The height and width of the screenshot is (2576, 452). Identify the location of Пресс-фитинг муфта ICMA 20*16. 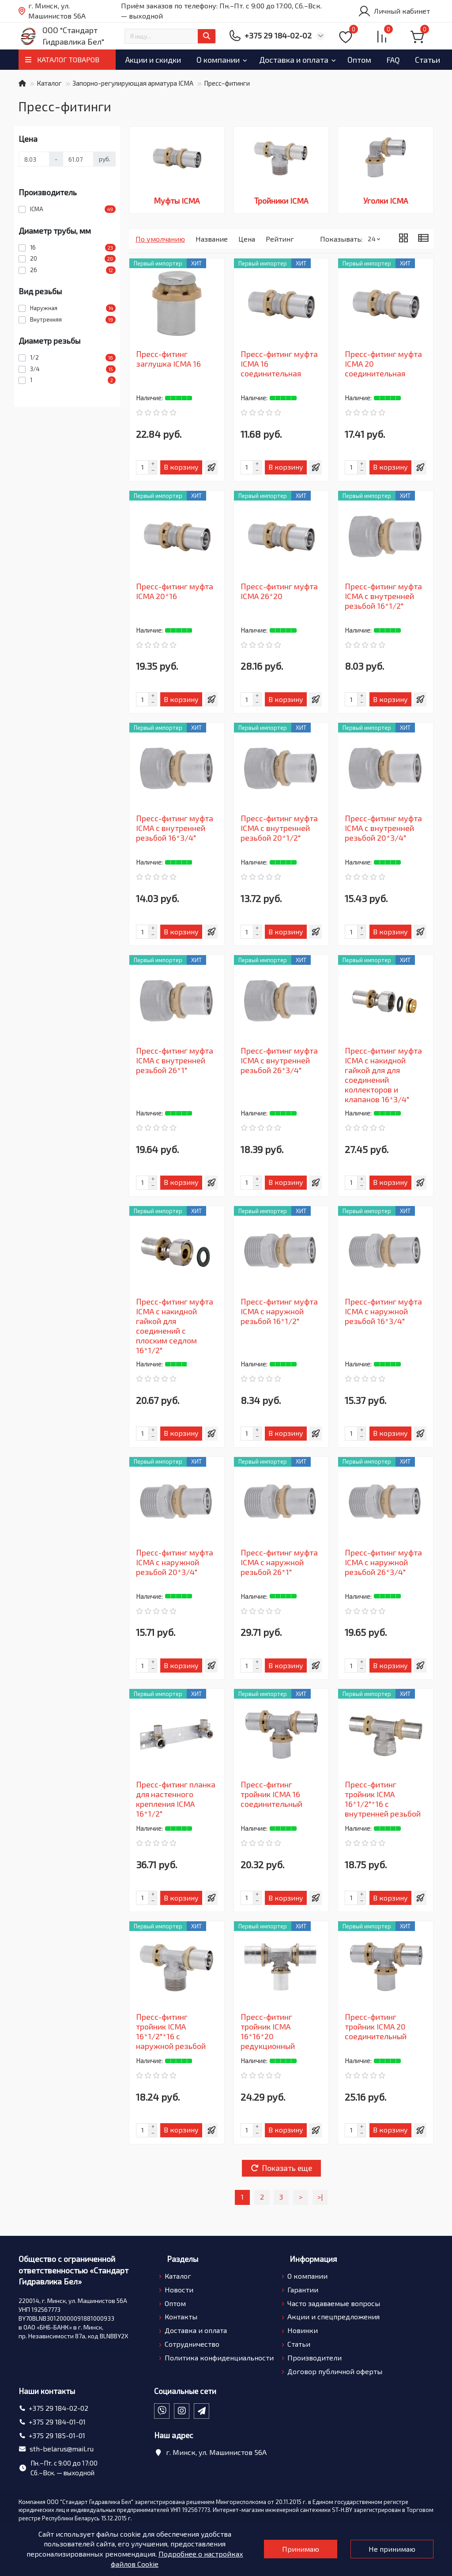
(174, 591).